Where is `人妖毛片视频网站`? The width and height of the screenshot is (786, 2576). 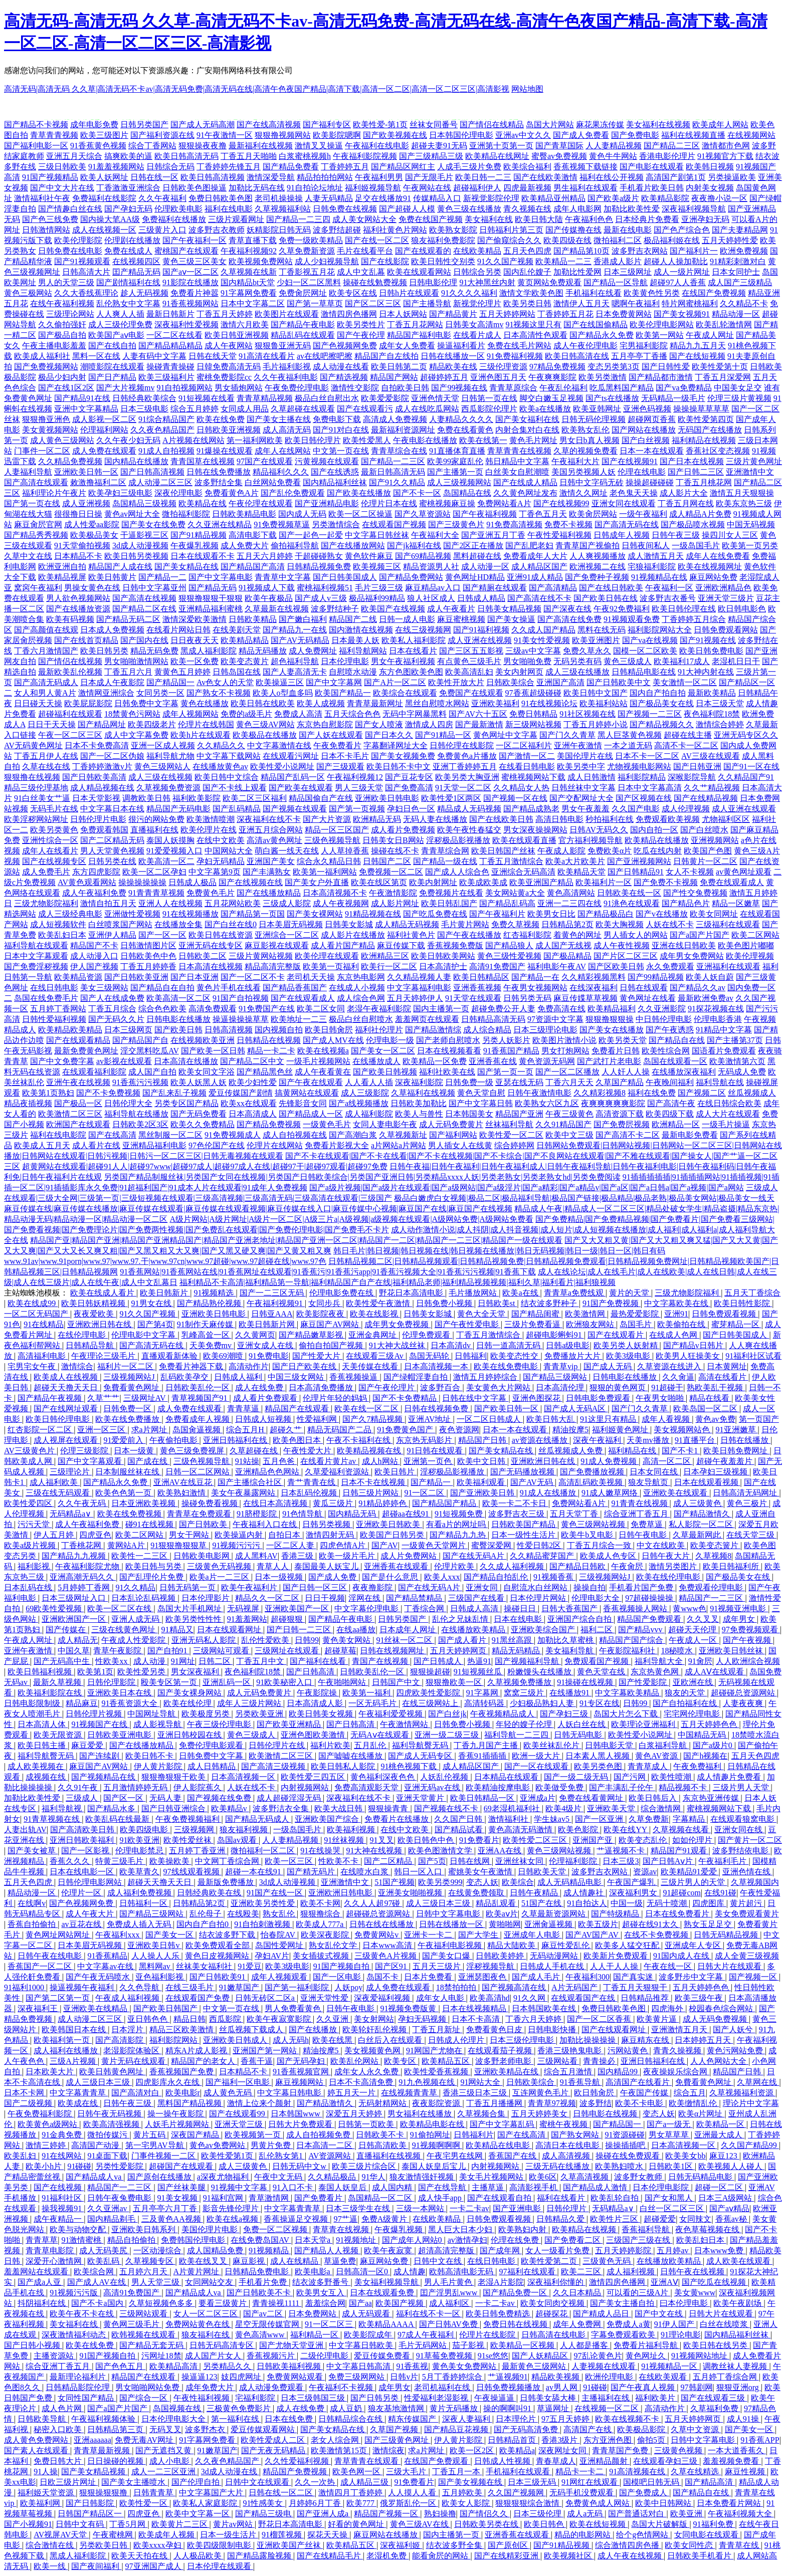 人妖毛片视频网站 is located at coordinates (178, 2124).